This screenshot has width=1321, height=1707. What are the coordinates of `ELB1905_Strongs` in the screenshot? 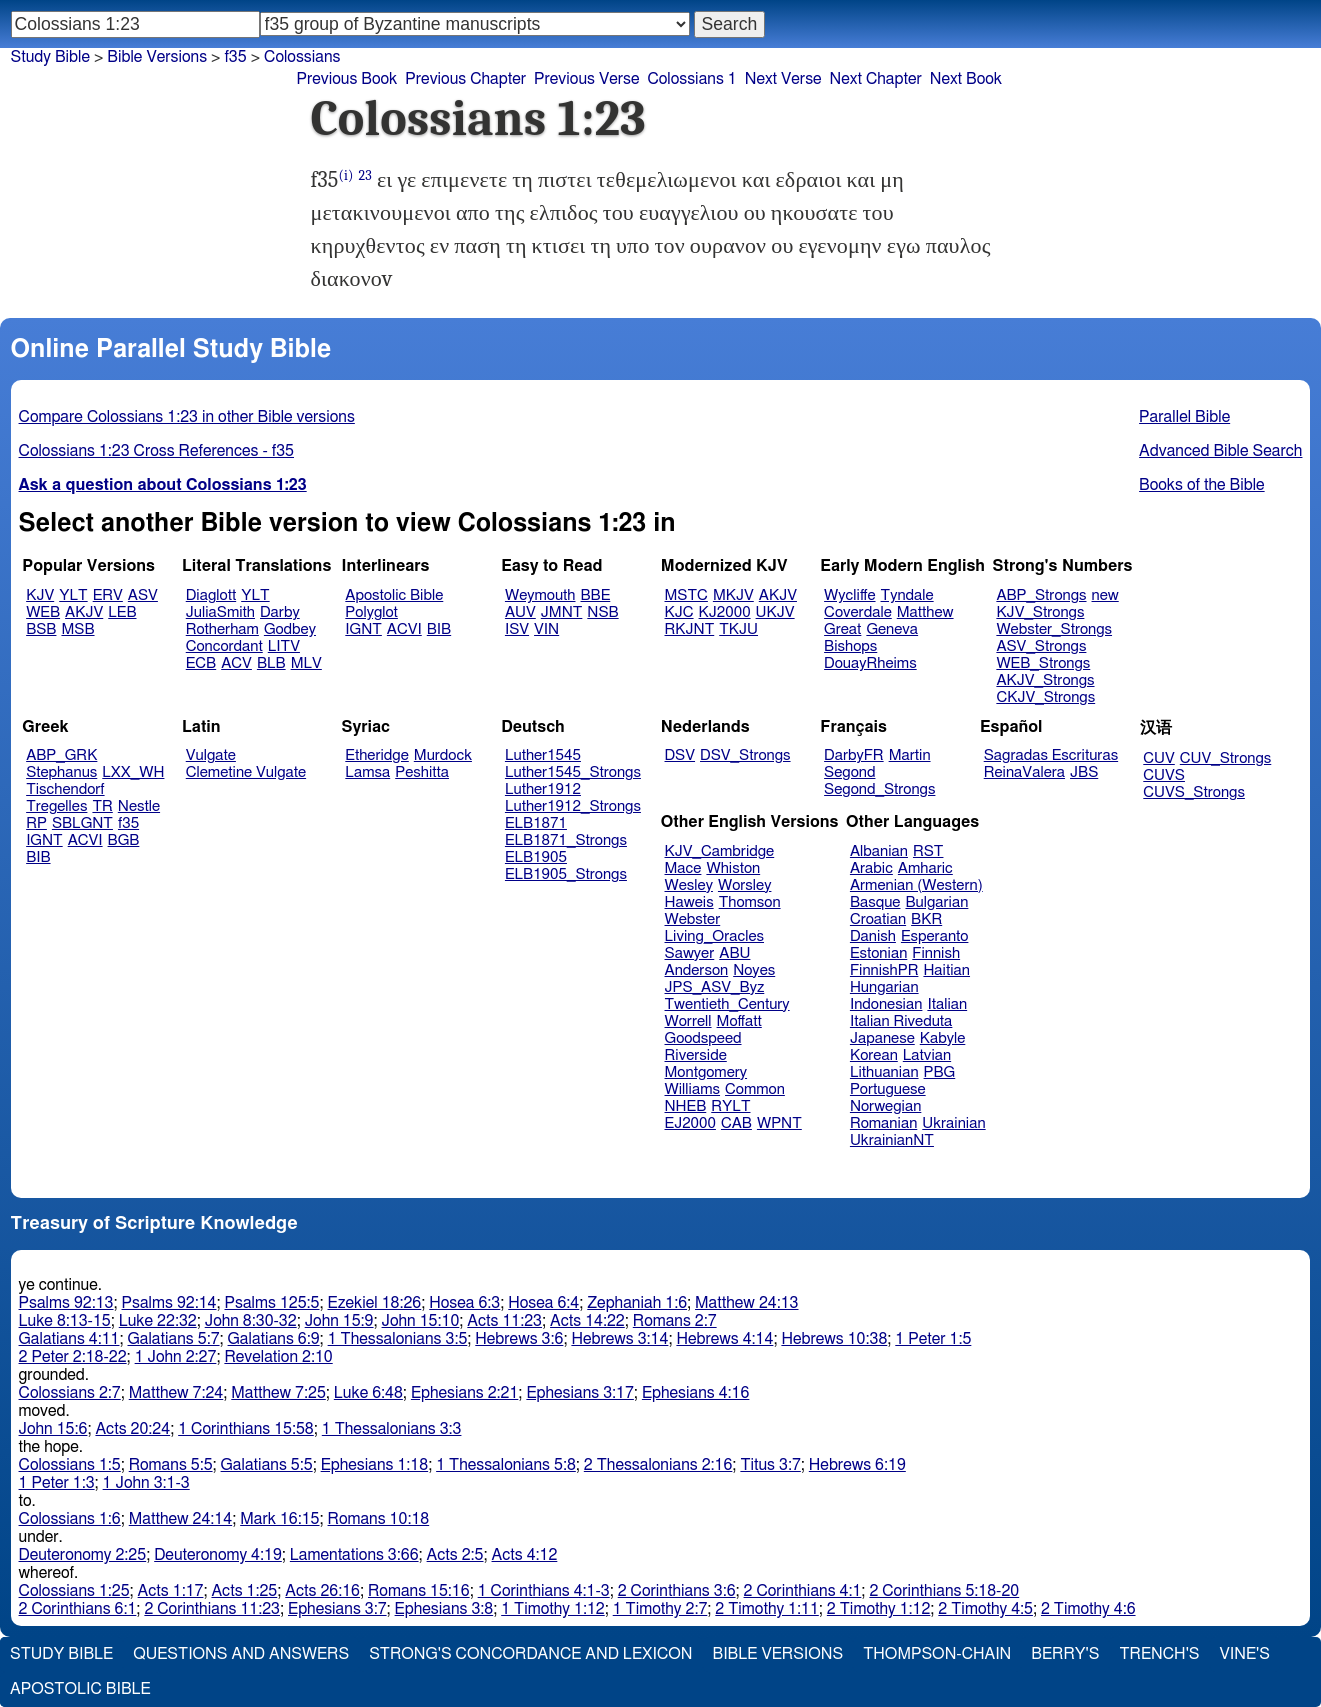 It's located at (566, 874).